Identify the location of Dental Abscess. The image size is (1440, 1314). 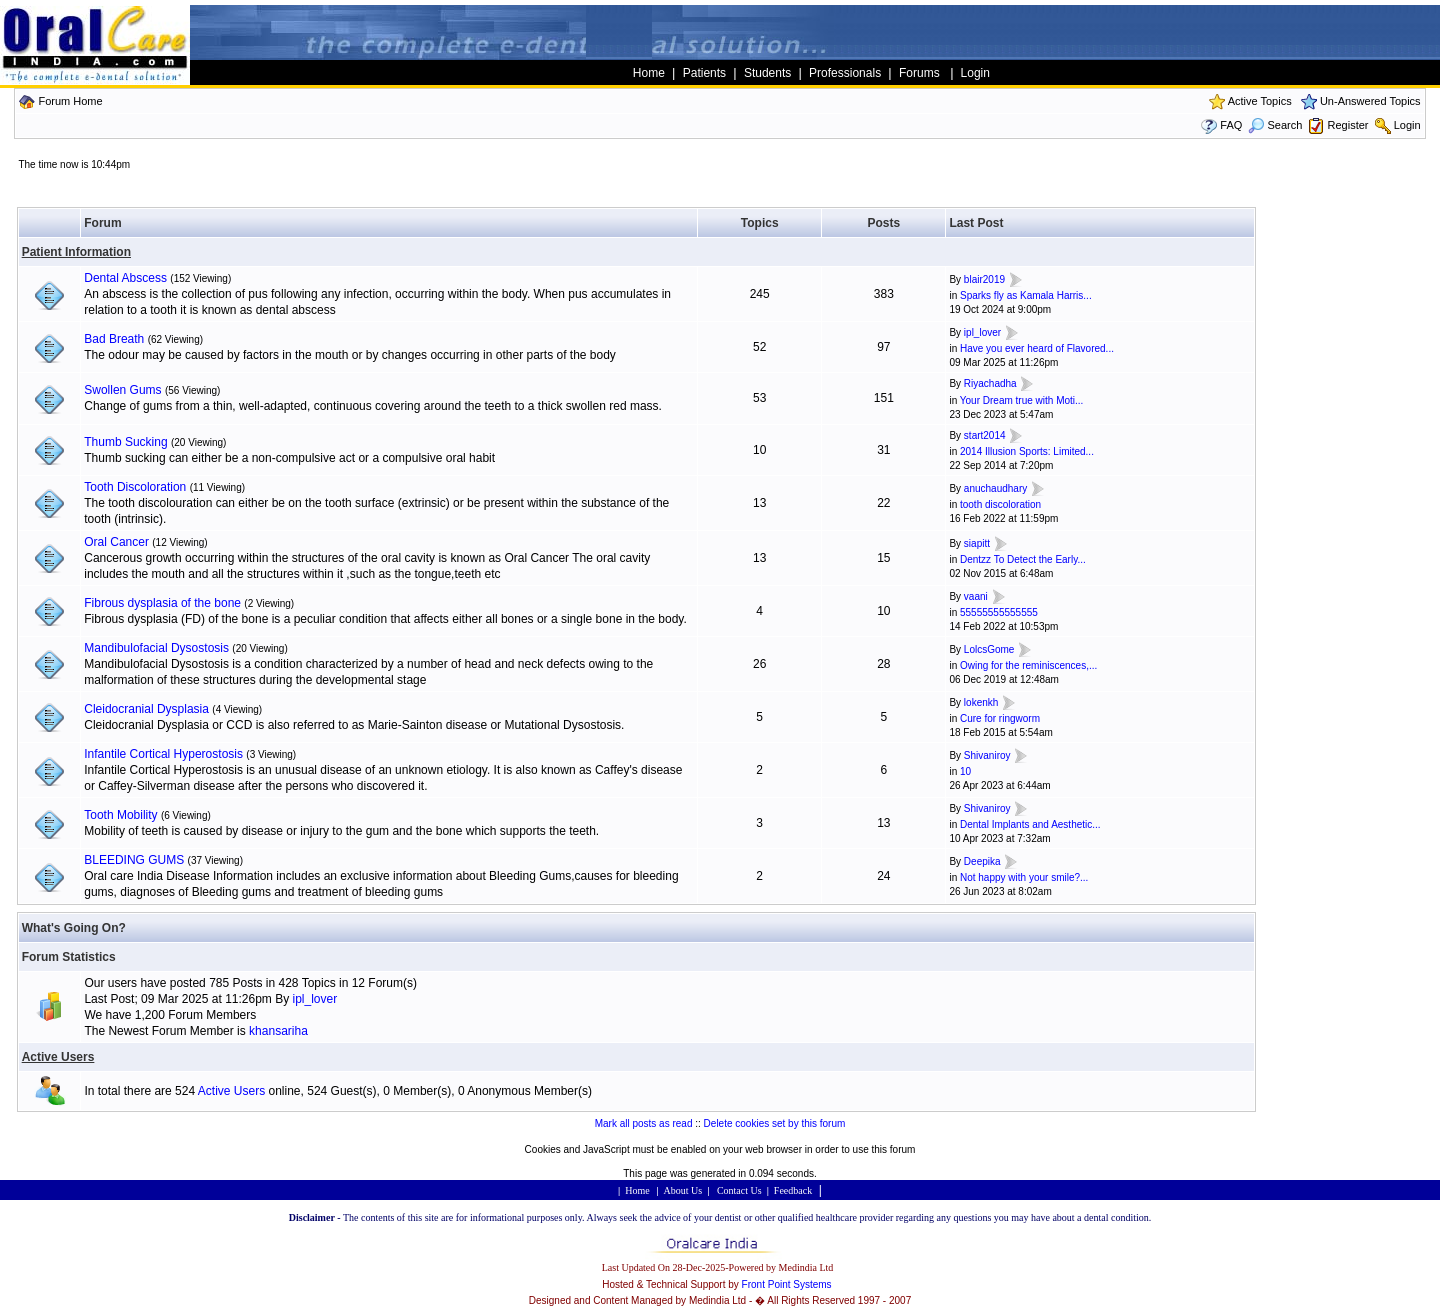
(125, 278).